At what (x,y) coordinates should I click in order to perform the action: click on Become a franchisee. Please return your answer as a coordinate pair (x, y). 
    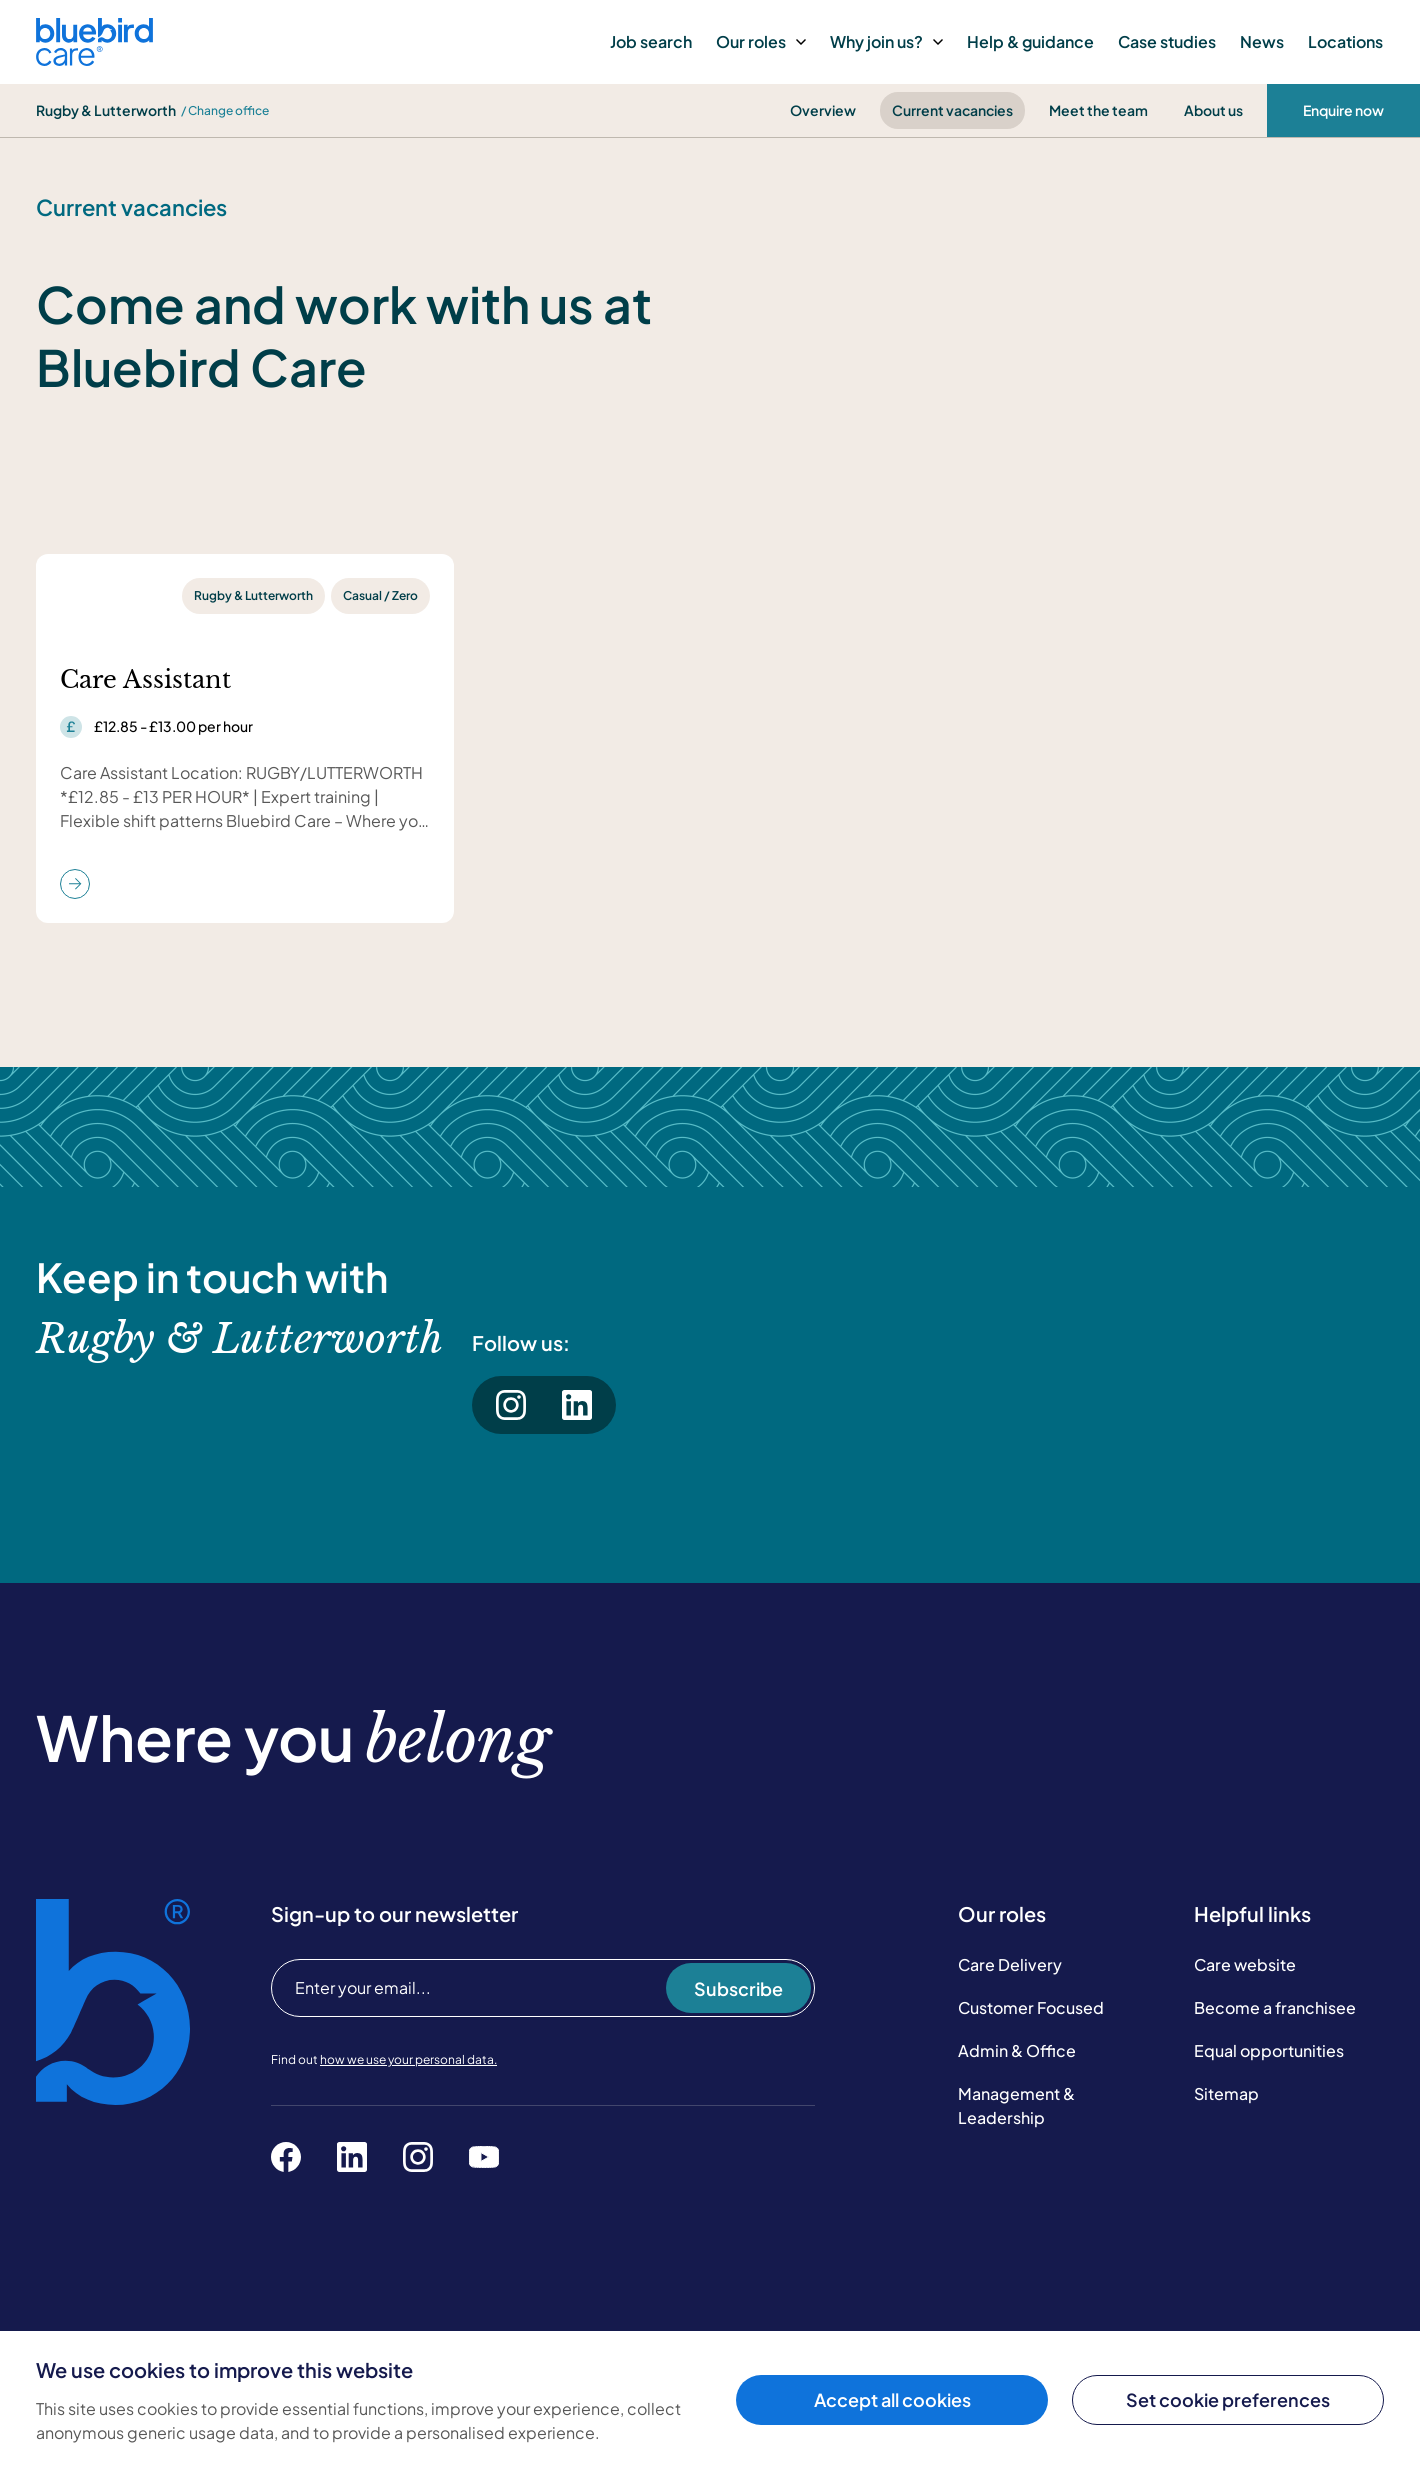
    Looking at the image, I should click on (1275, 2007).